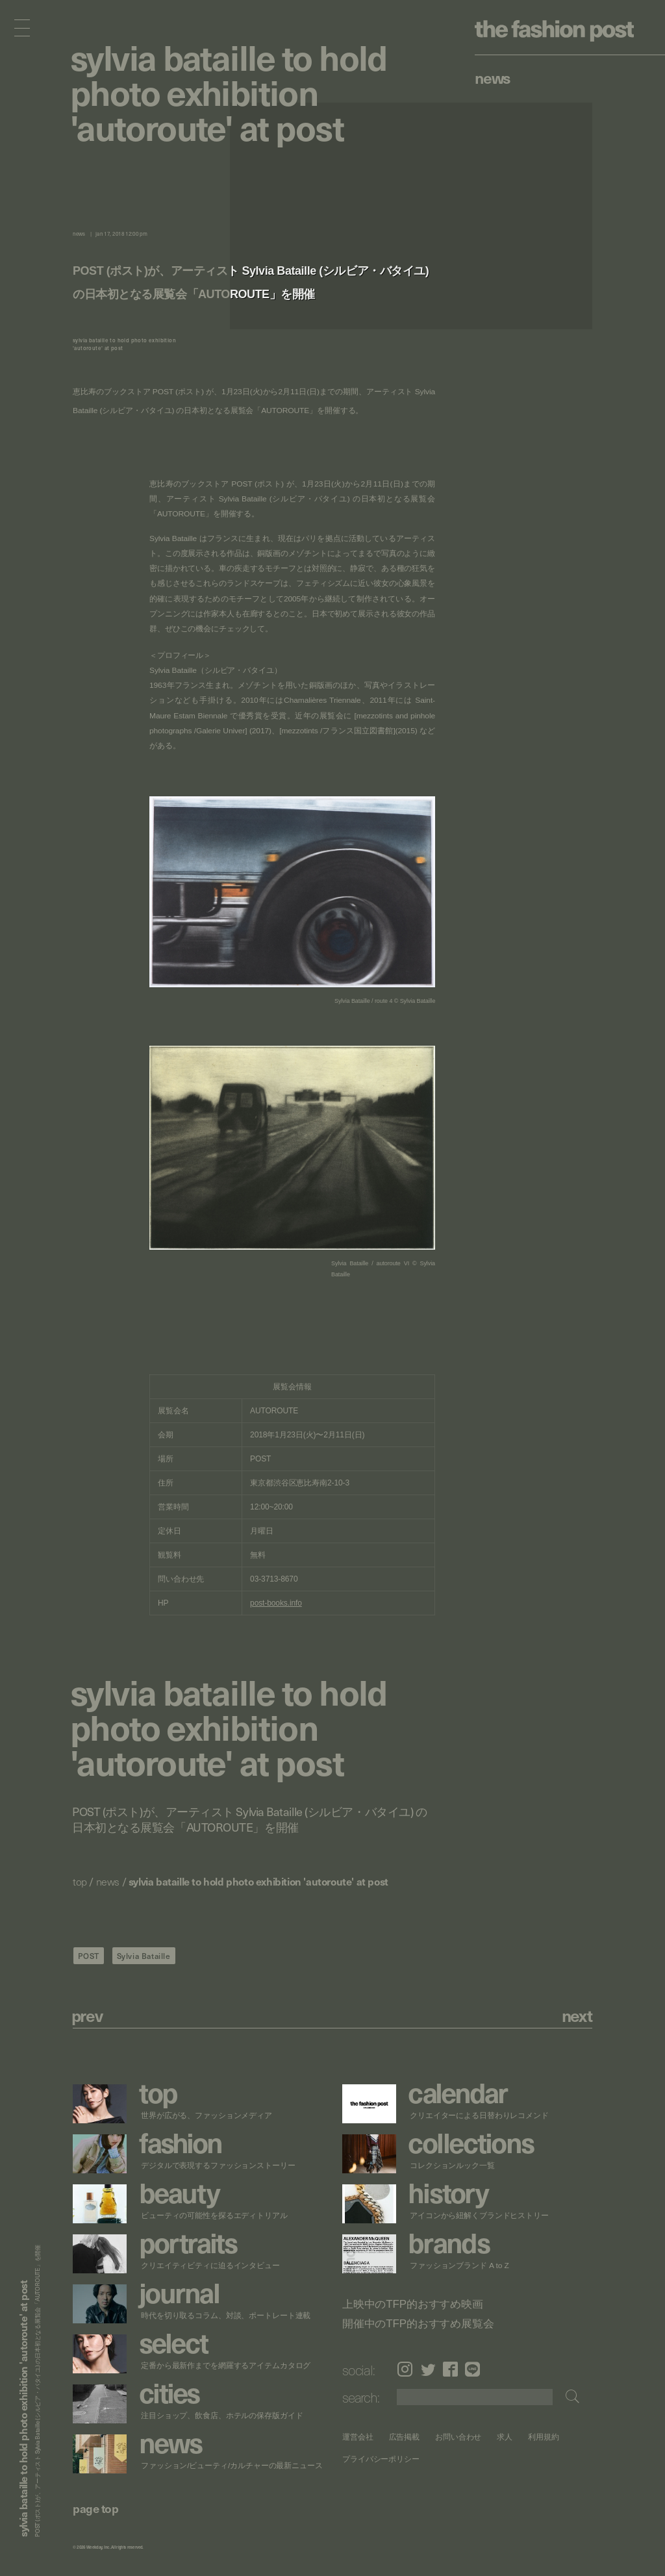 The height and width of the screenshot is (2576, 665). What do you see at coordinates (543, 2436) in the screenshot?
I see `利用規約` at bounding box center [543, 2436].